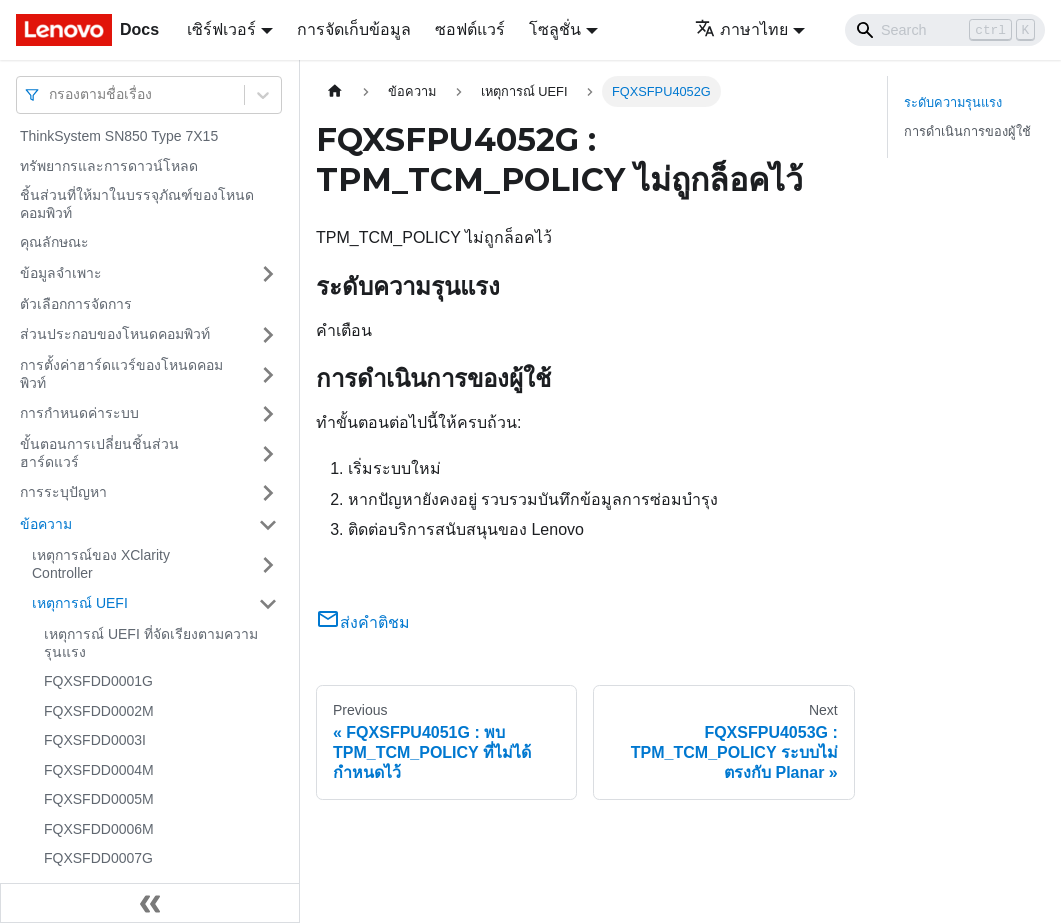 The width and height of the screenshot is (1061, 923). I want to click on ThinkSystem SN850 Type 7X15, so click(119, 136).